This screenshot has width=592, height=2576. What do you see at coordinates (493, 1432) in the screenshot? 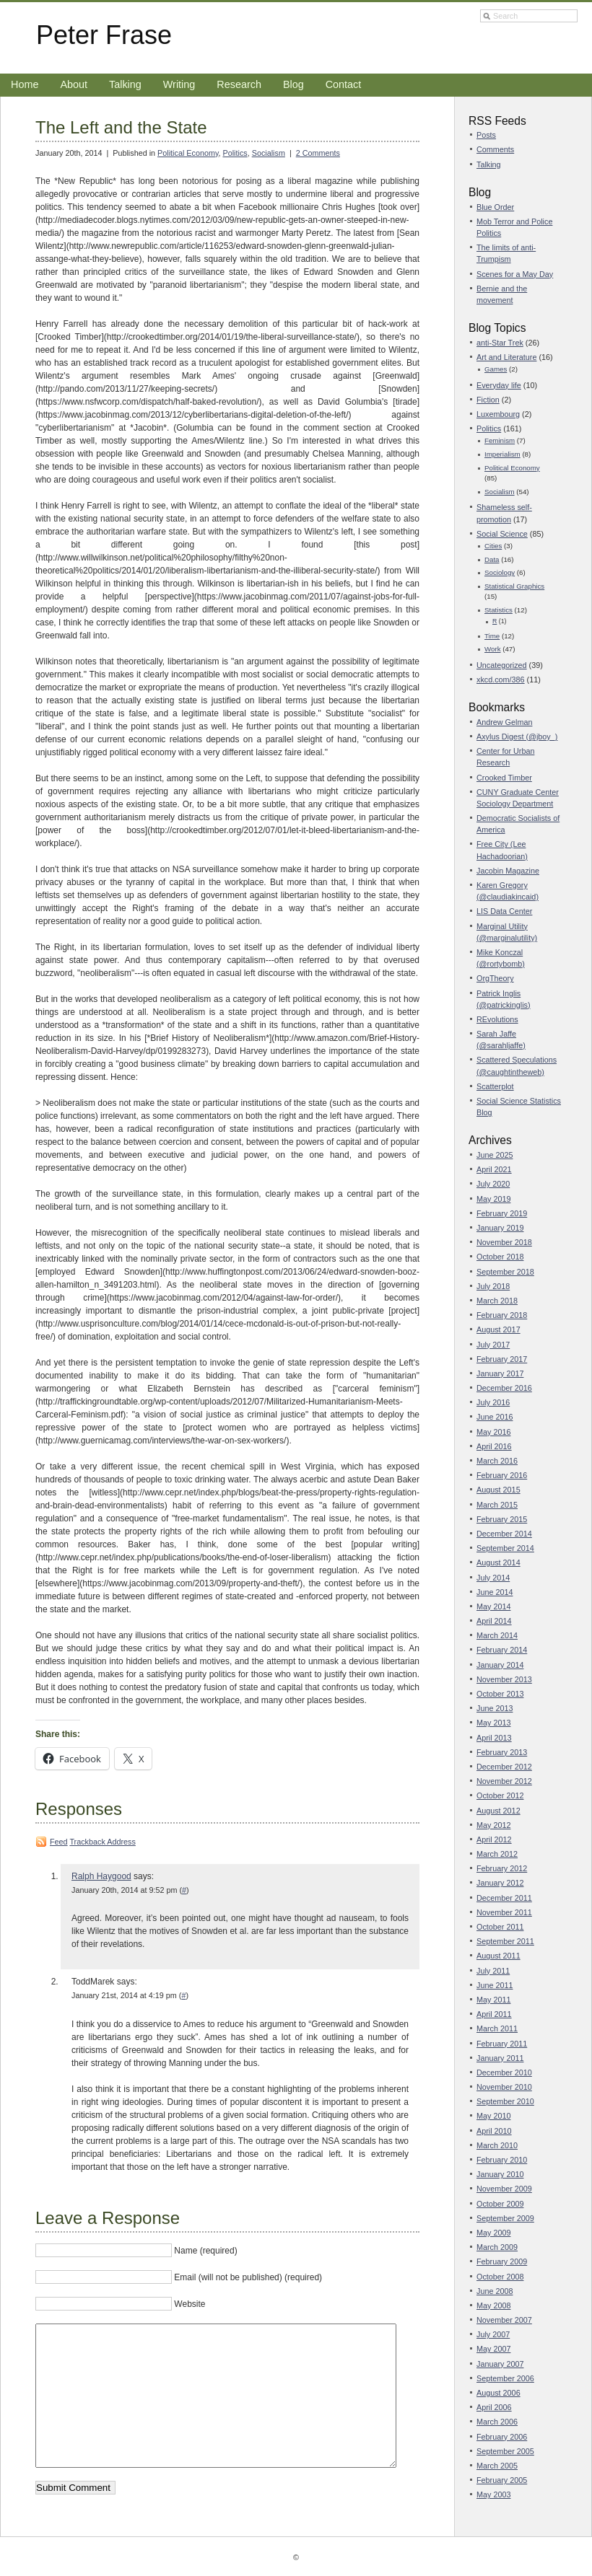
I see `May 2016` at bounding box center [493, 1432].